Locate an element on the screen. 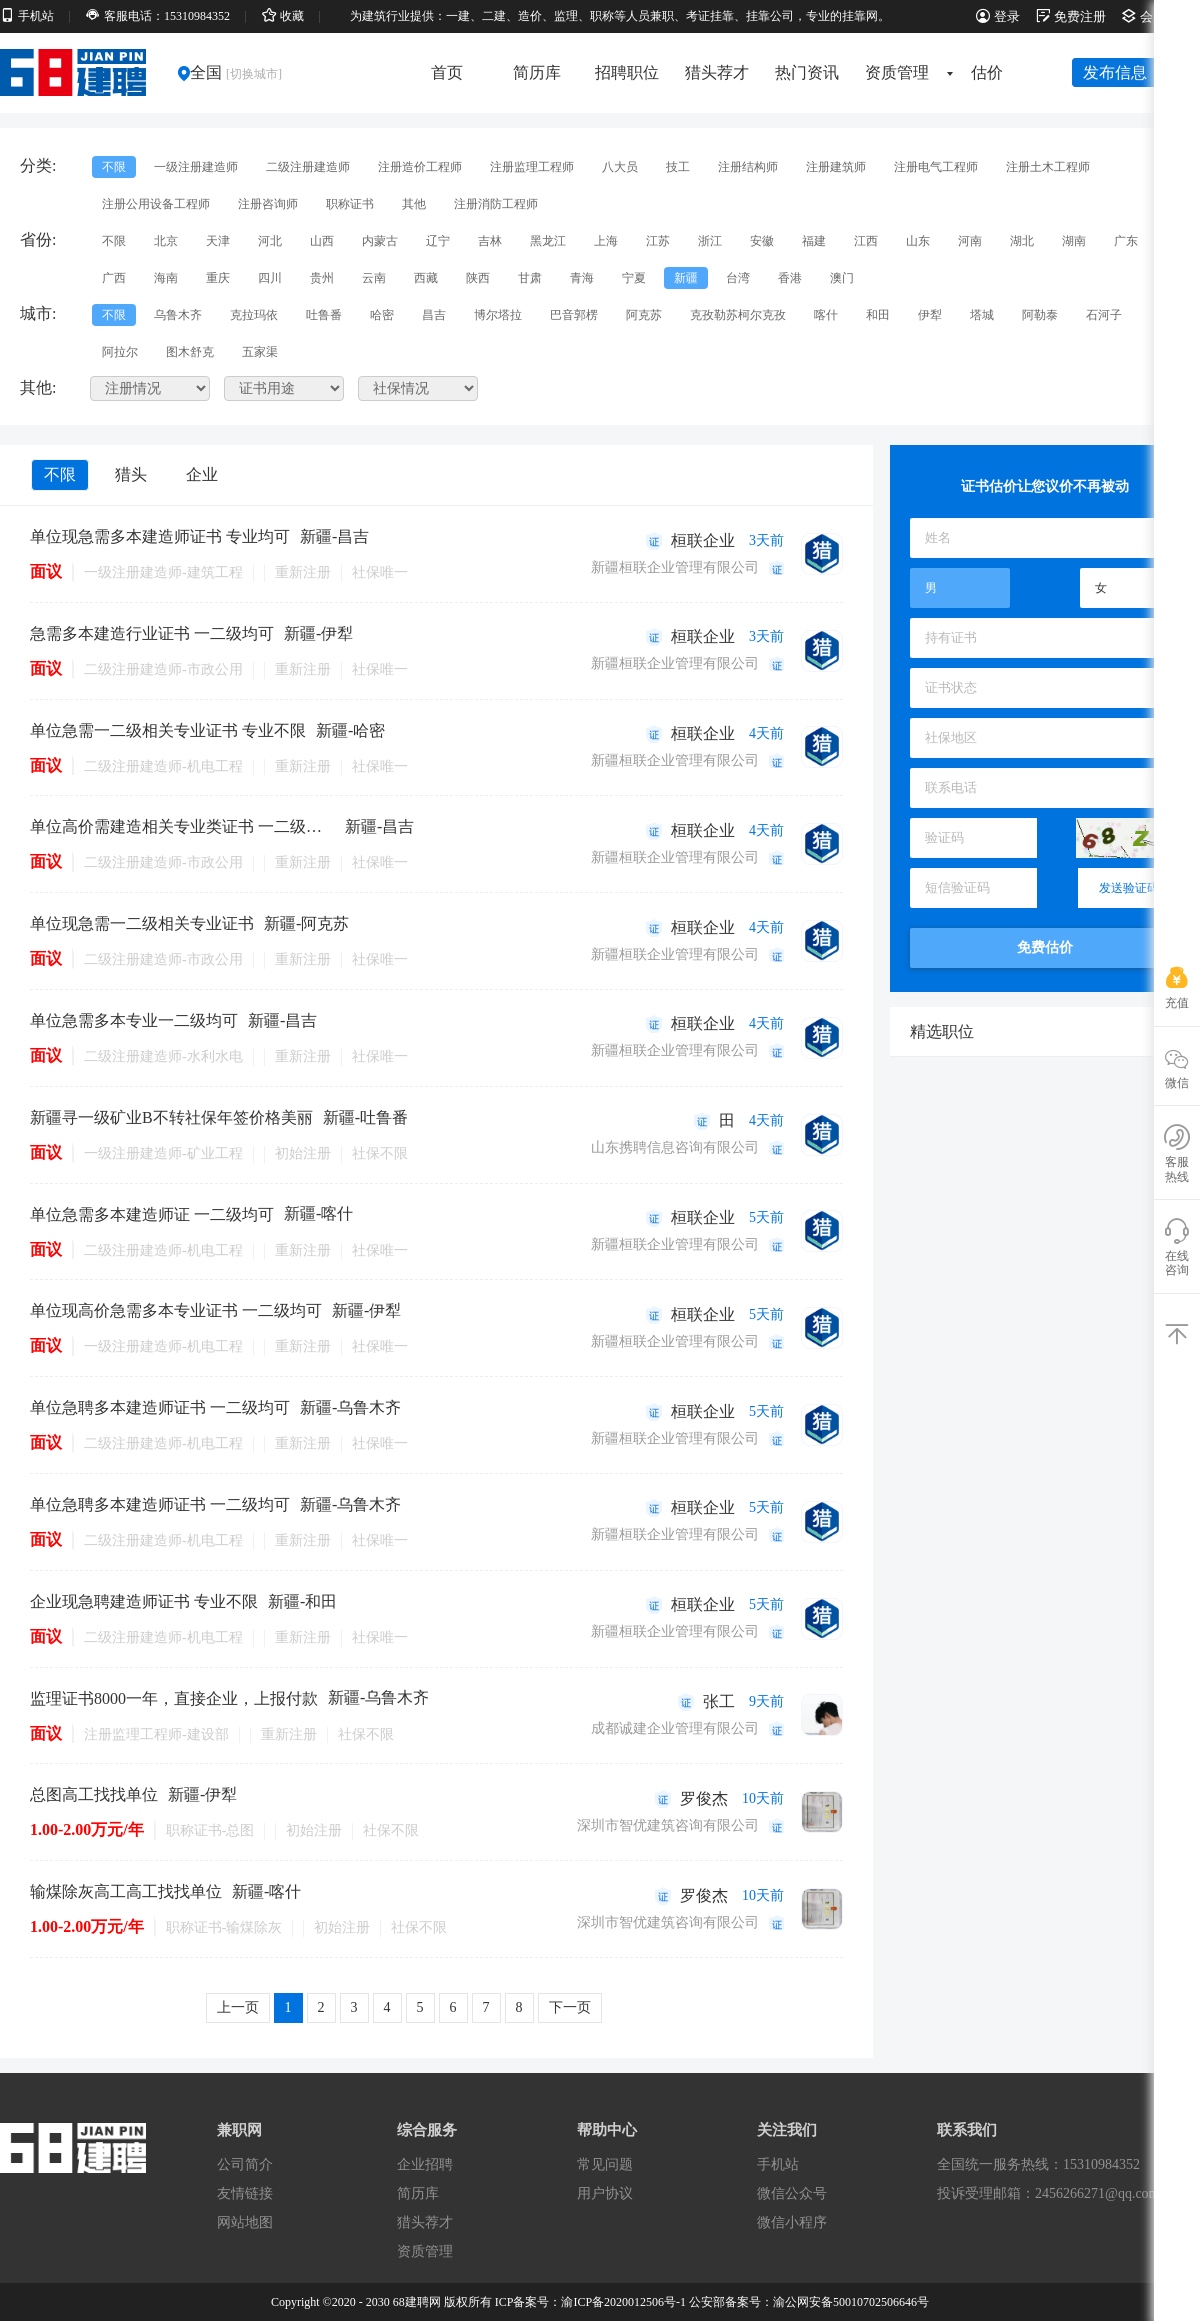 The image size is (1200, 2321). 新疆 is located at coordinates (686, 278).